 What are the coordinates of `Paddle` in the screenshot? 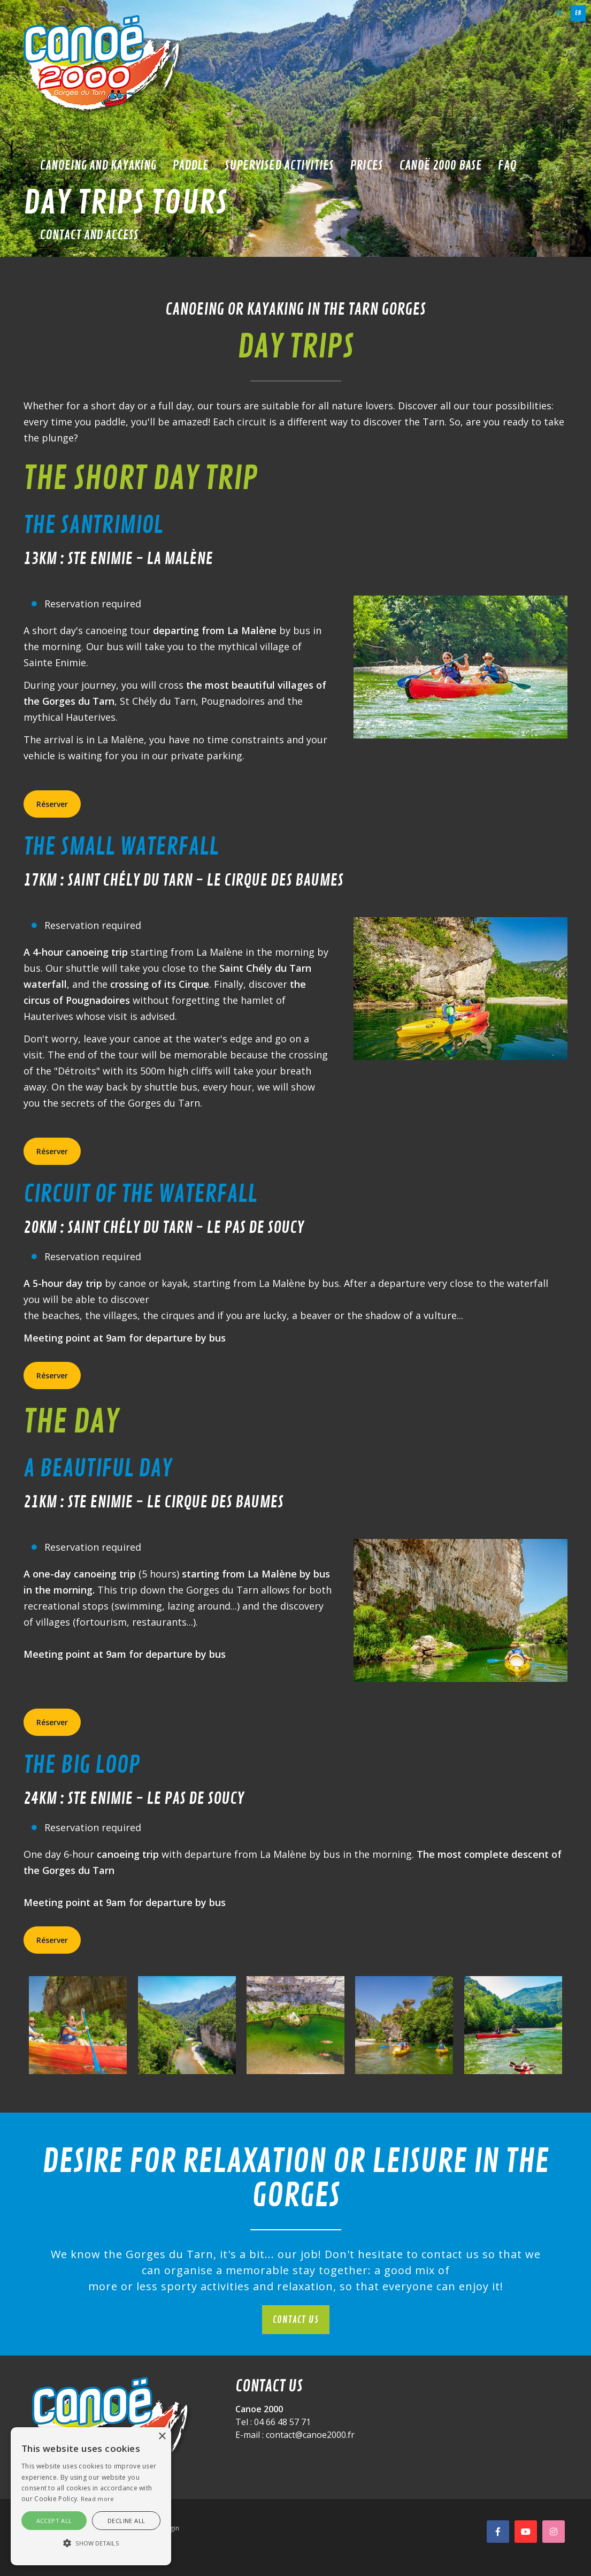 It's located at (190, 165).